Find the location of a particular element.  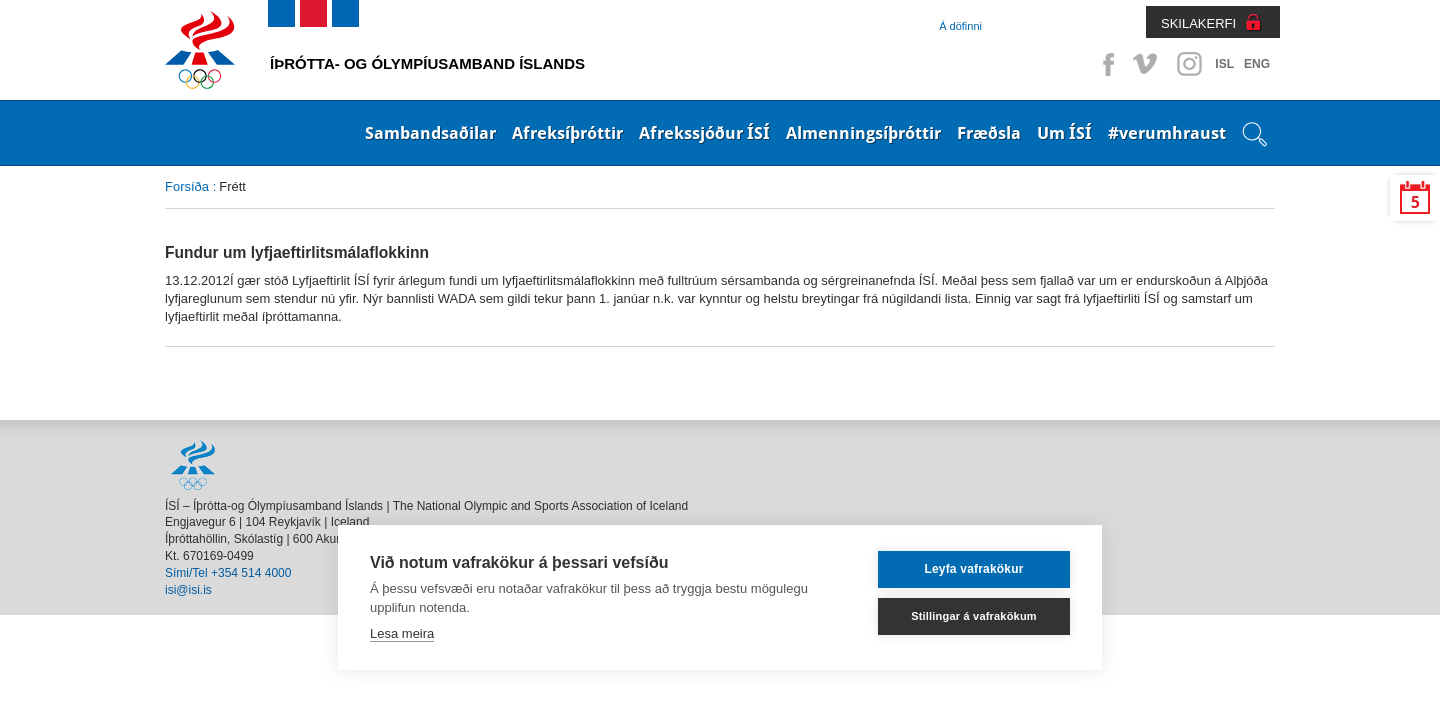

Stillingar á vafrakökum is located at coordinates (974, 616).